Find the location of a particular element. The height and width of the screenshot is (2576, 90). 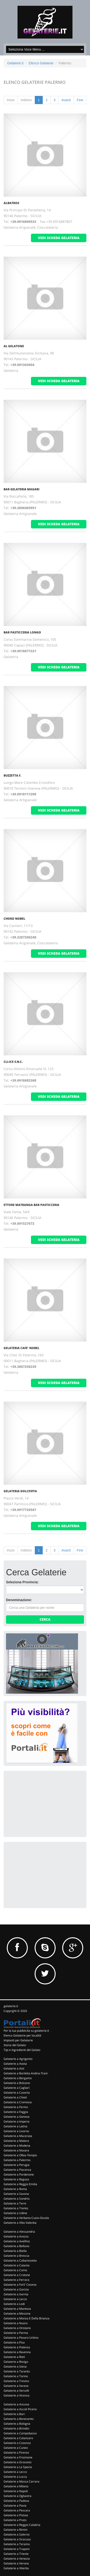

Storia del Gelato is located at coordinates (15, 2045).